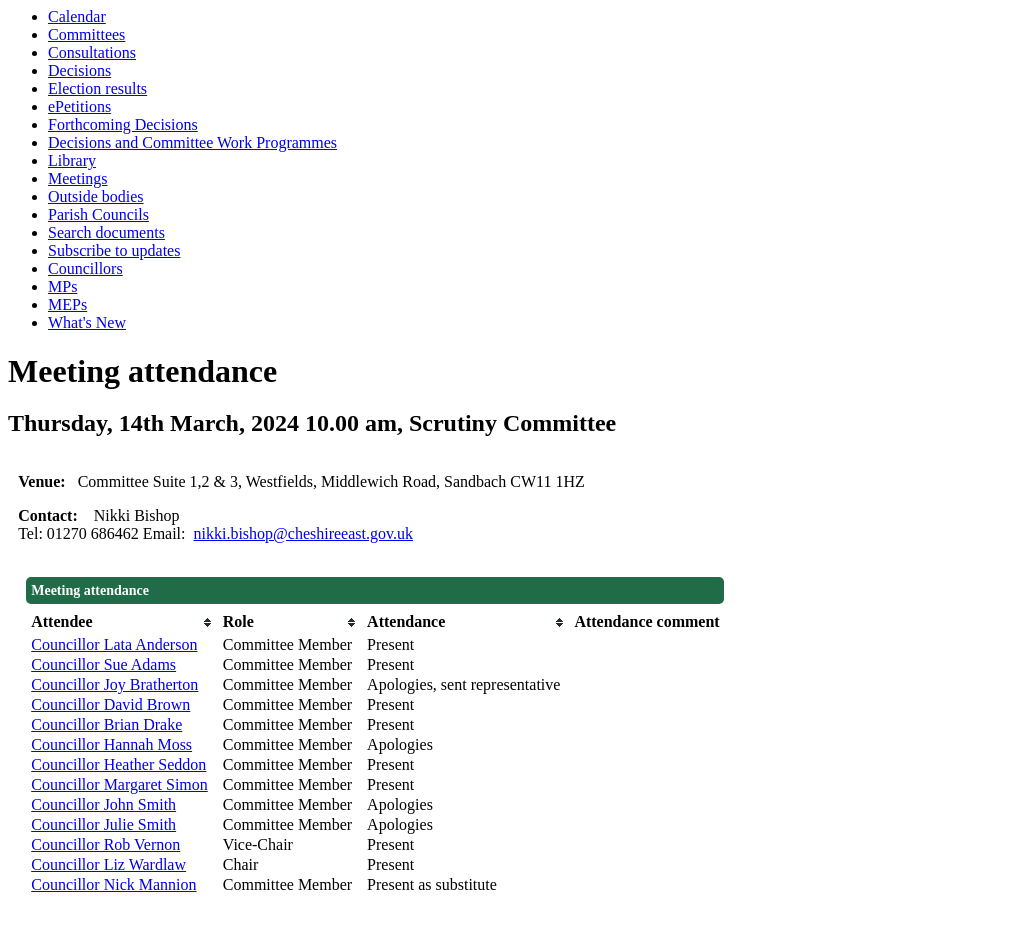  What do you see at coordinates (77, 16) in the screenshot?
I see `Calendar` at bounding box center [77, 16].